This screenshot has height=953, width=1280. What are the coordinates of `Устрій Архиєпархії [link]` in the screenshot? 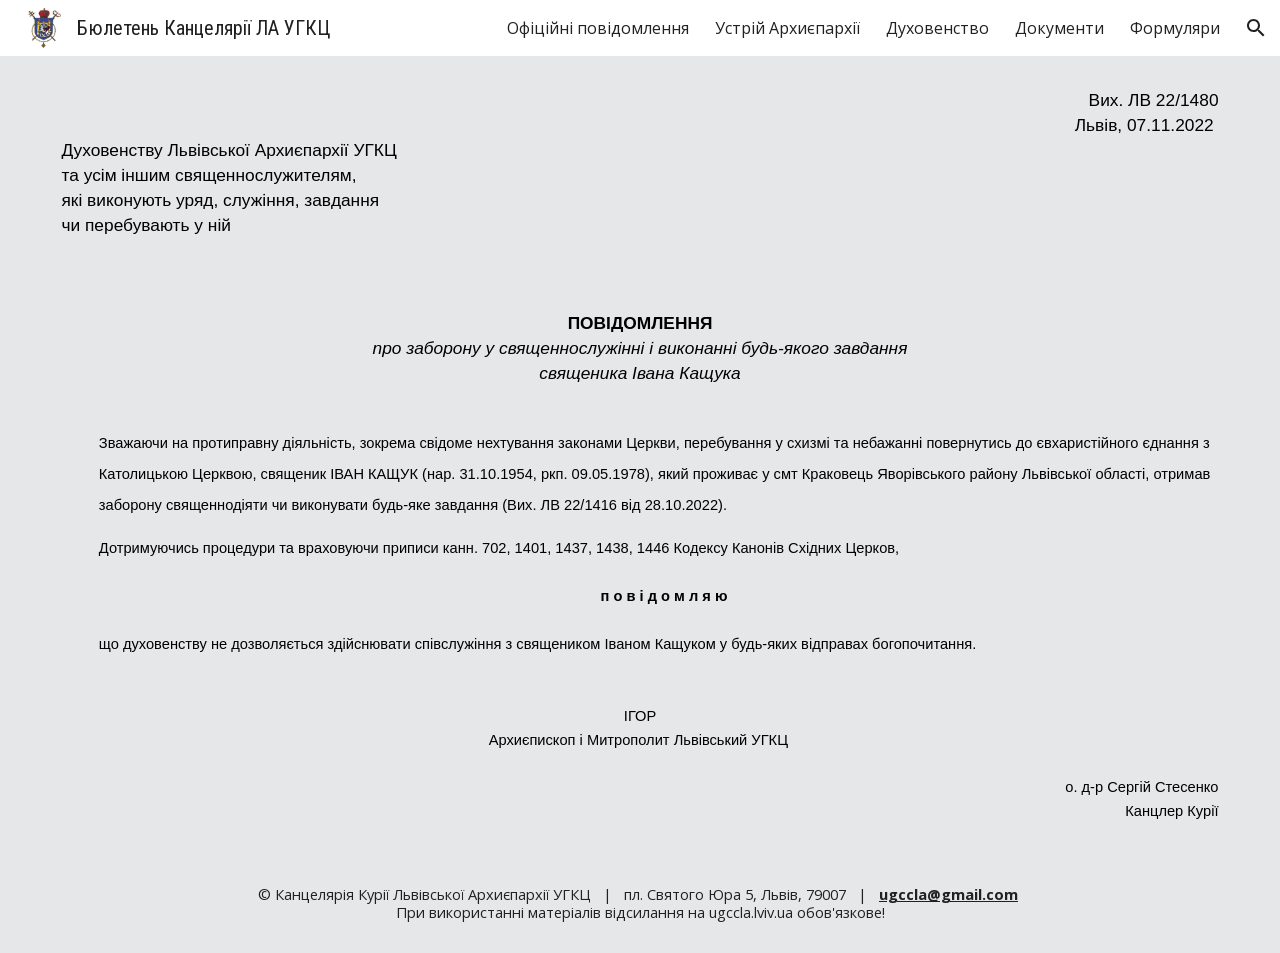 It's located at (787, 28).